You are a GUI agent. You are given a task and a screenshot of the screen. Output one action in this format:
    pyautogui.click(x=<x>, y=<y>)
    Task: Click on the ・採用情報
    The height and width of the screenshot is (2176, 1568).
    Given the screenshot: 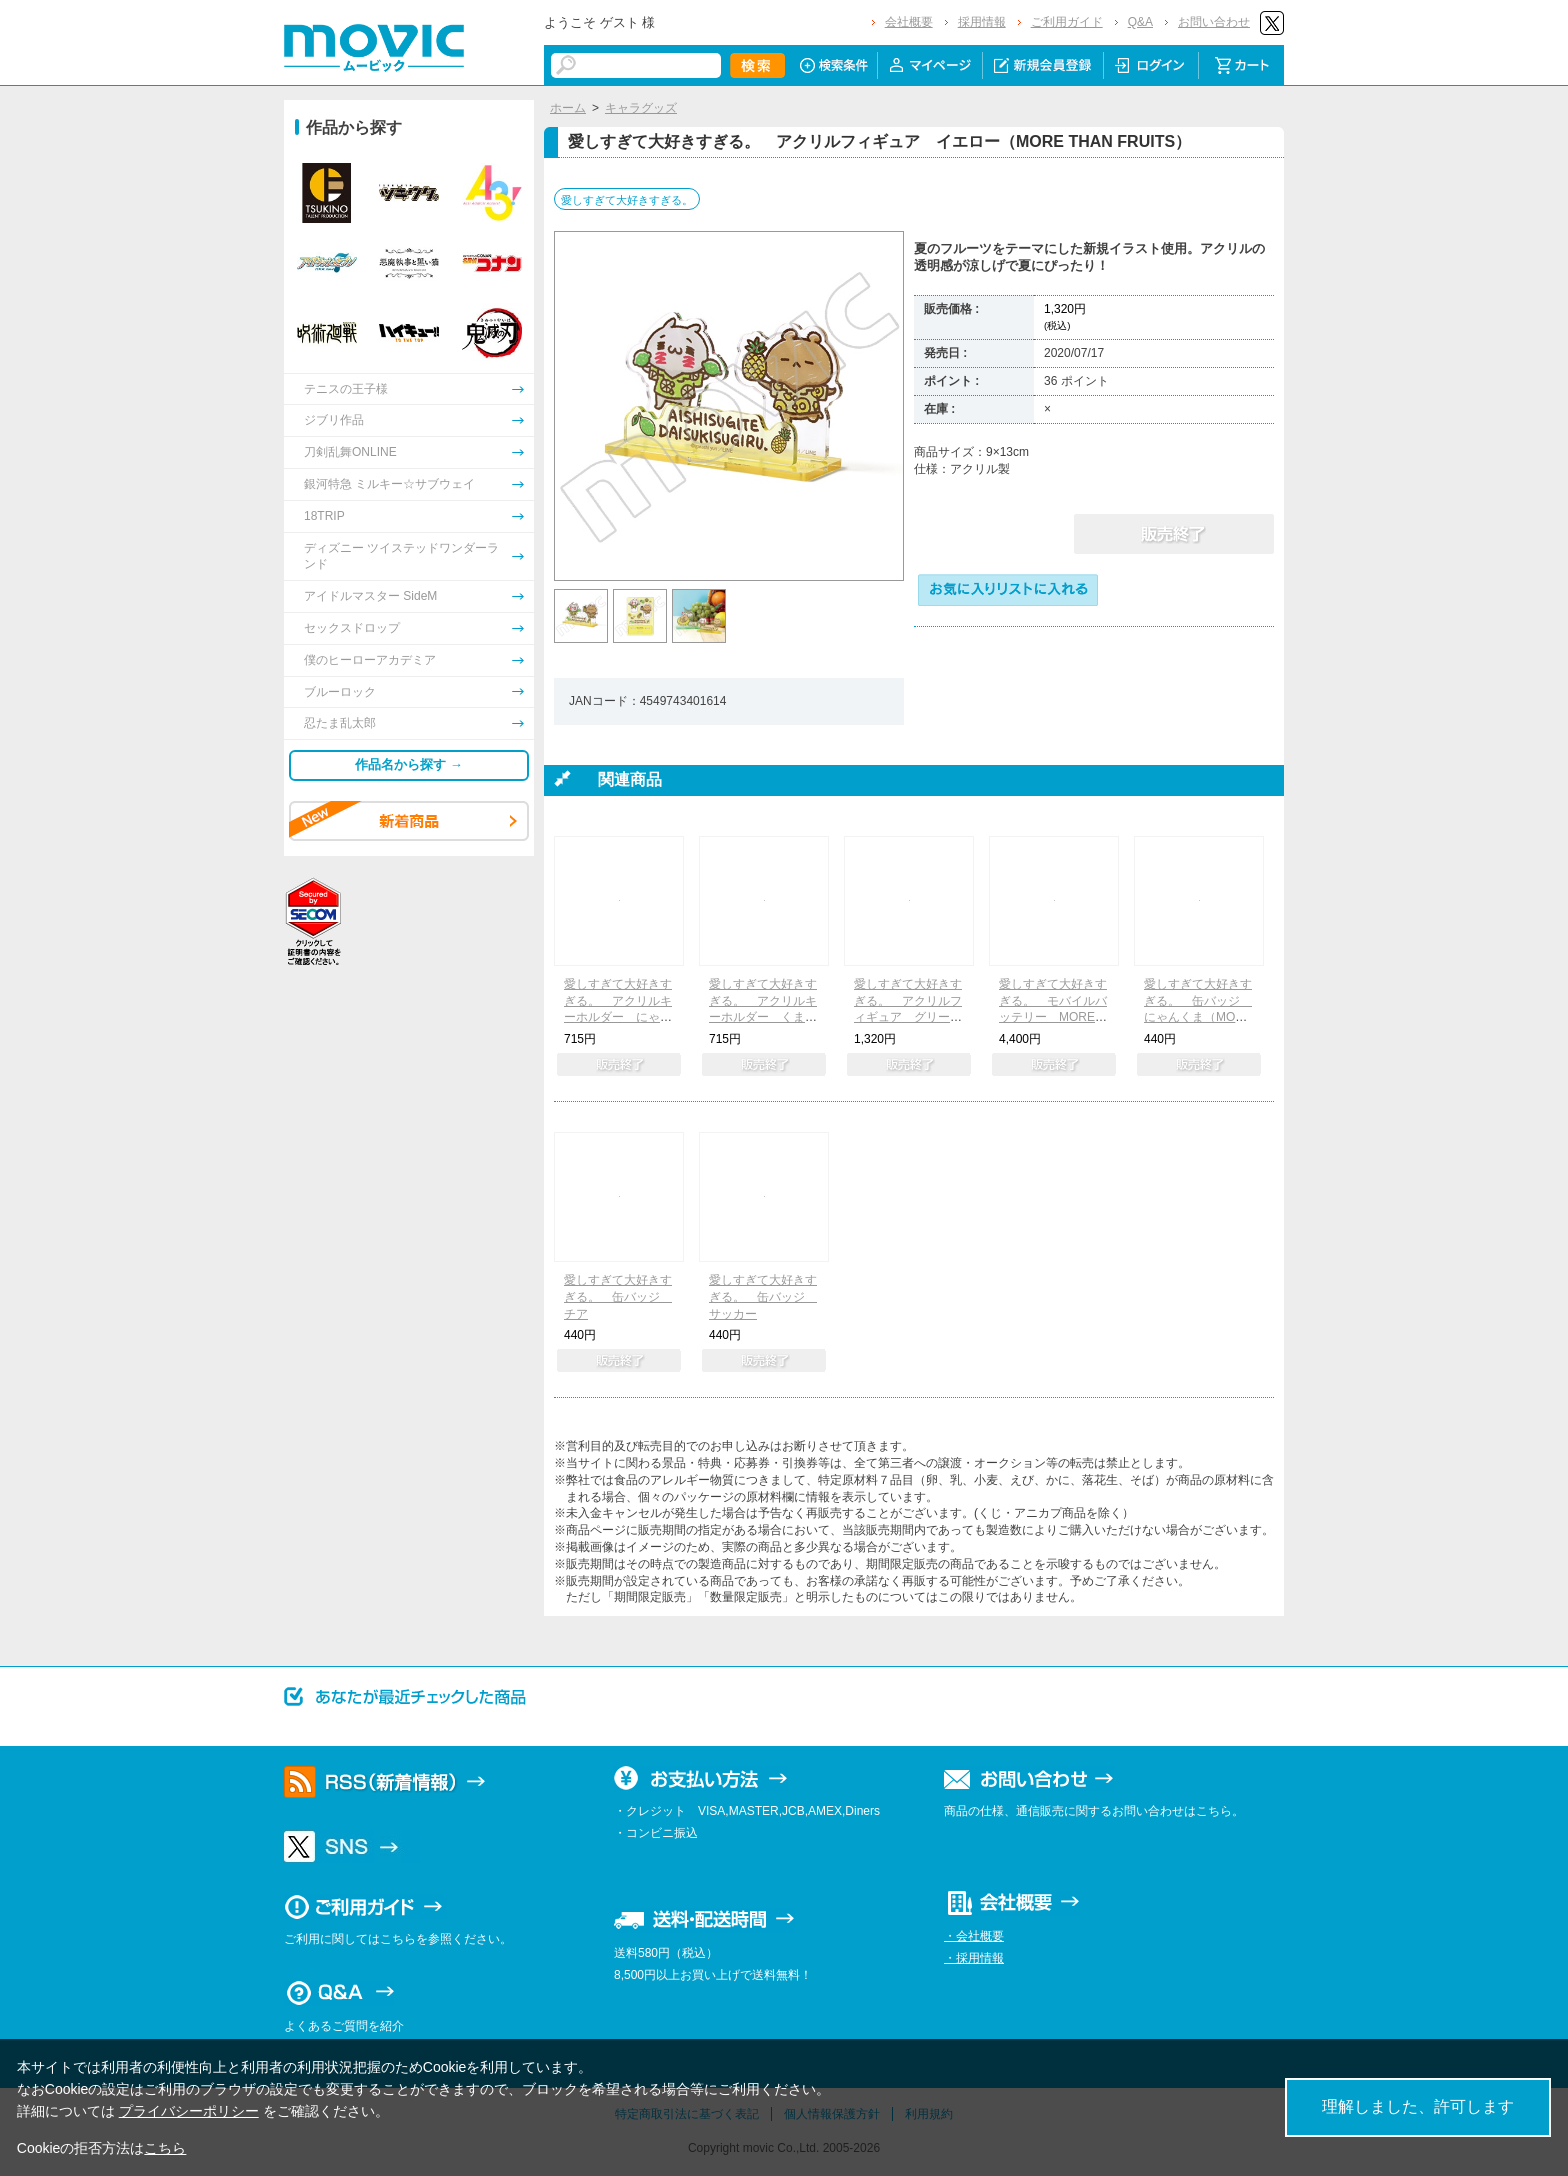 What is the action you would take?
    pyautogui.click(x=974, y=1958)
    